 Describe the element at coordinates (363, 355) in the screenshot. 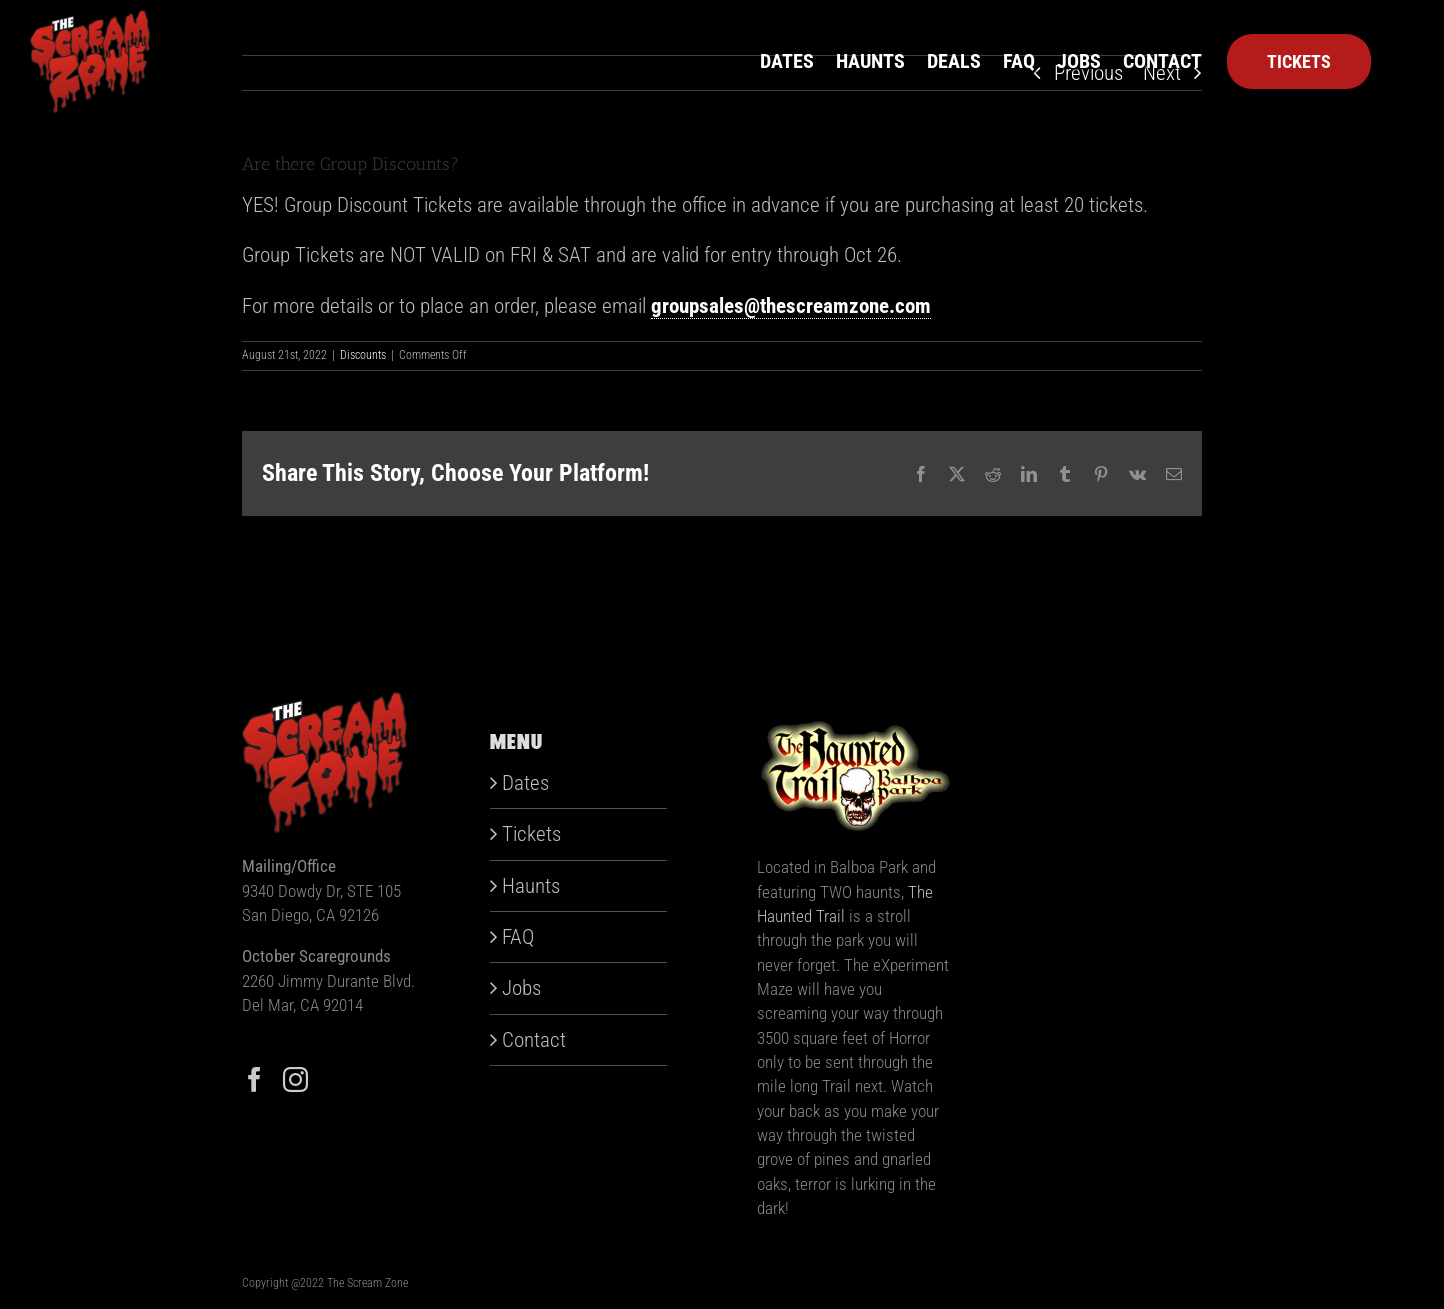

I see `Discounts` at that location.